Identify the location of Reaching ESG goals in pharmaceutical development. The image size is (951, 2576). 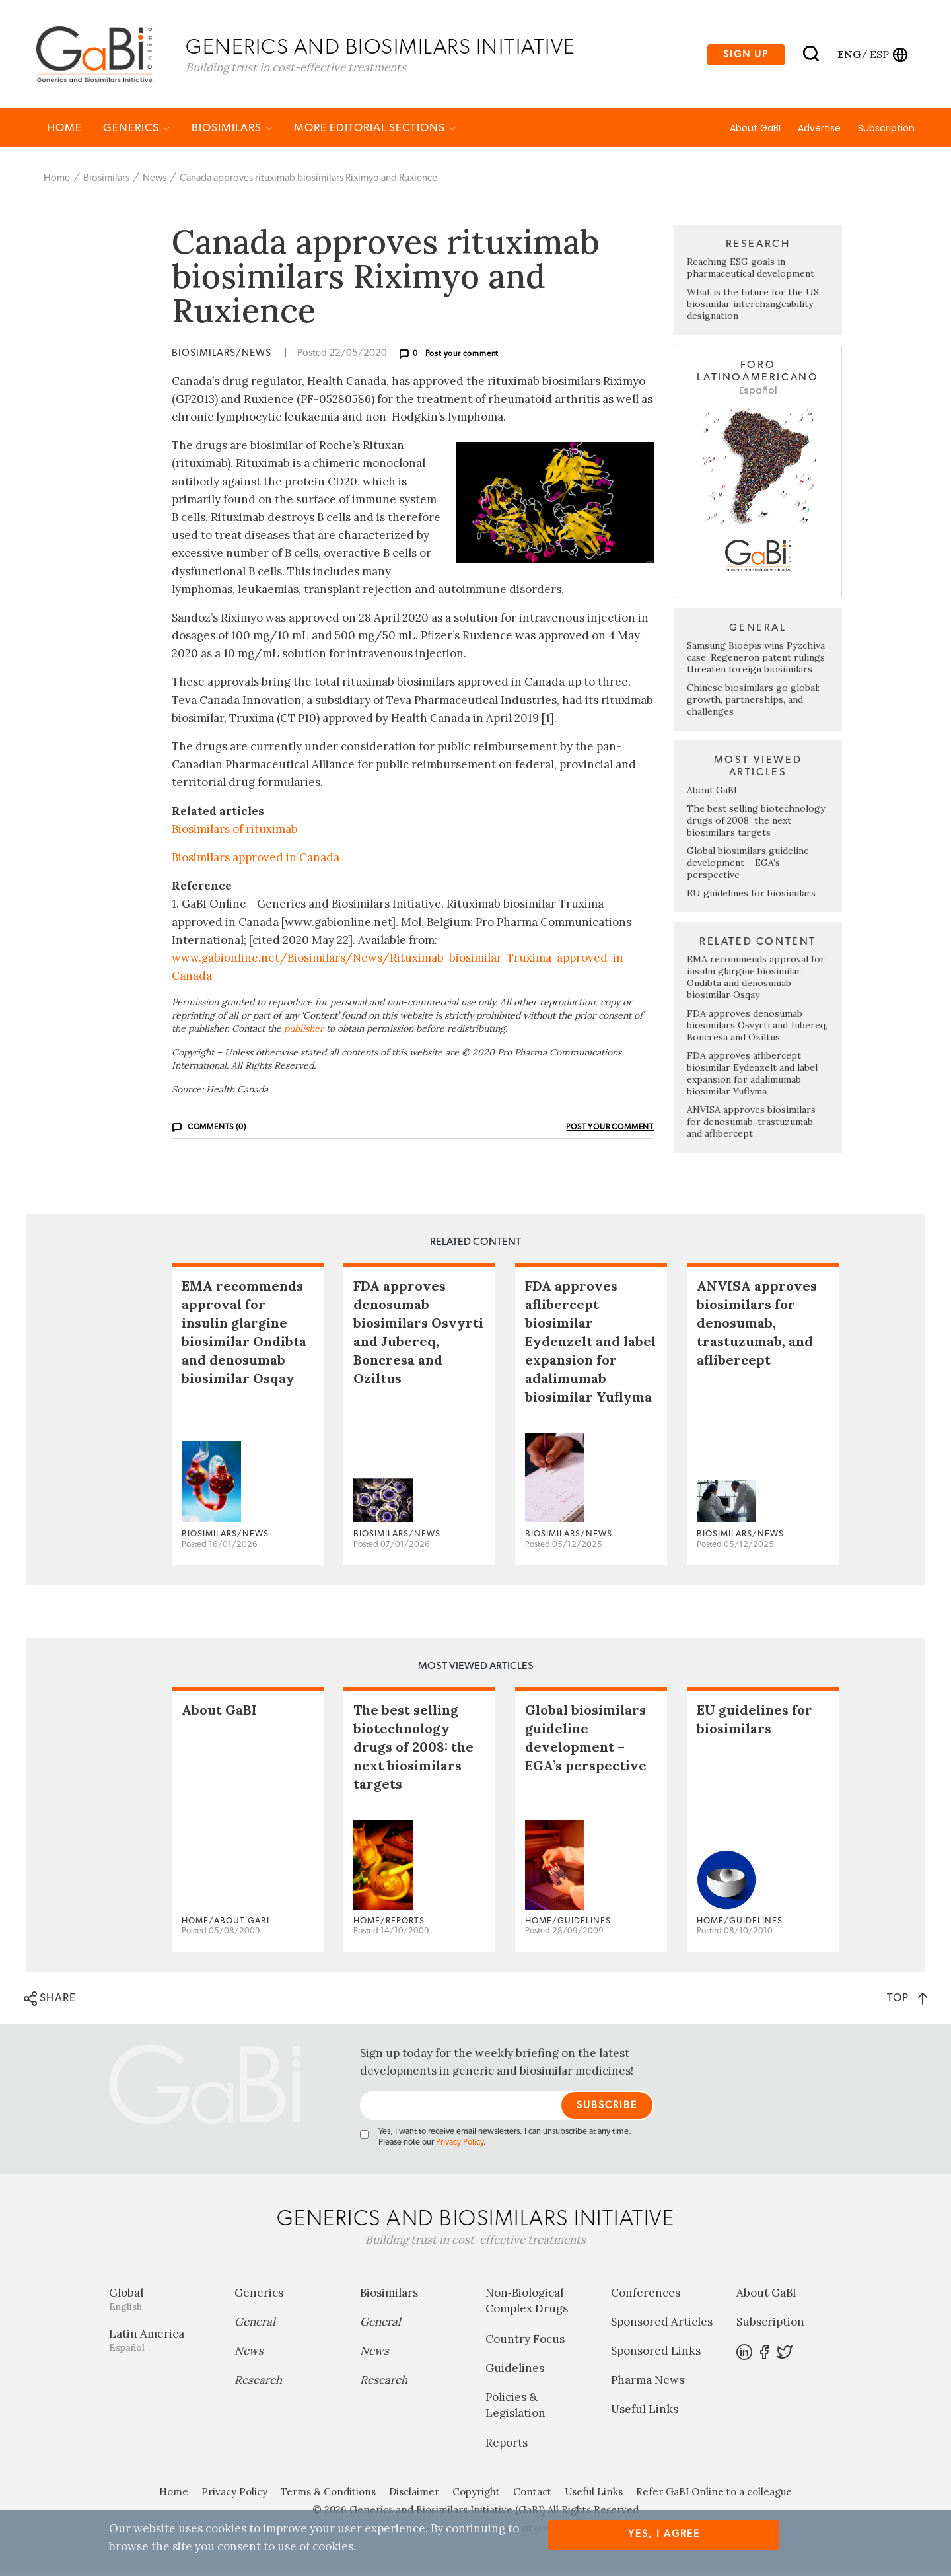
(750, 269).